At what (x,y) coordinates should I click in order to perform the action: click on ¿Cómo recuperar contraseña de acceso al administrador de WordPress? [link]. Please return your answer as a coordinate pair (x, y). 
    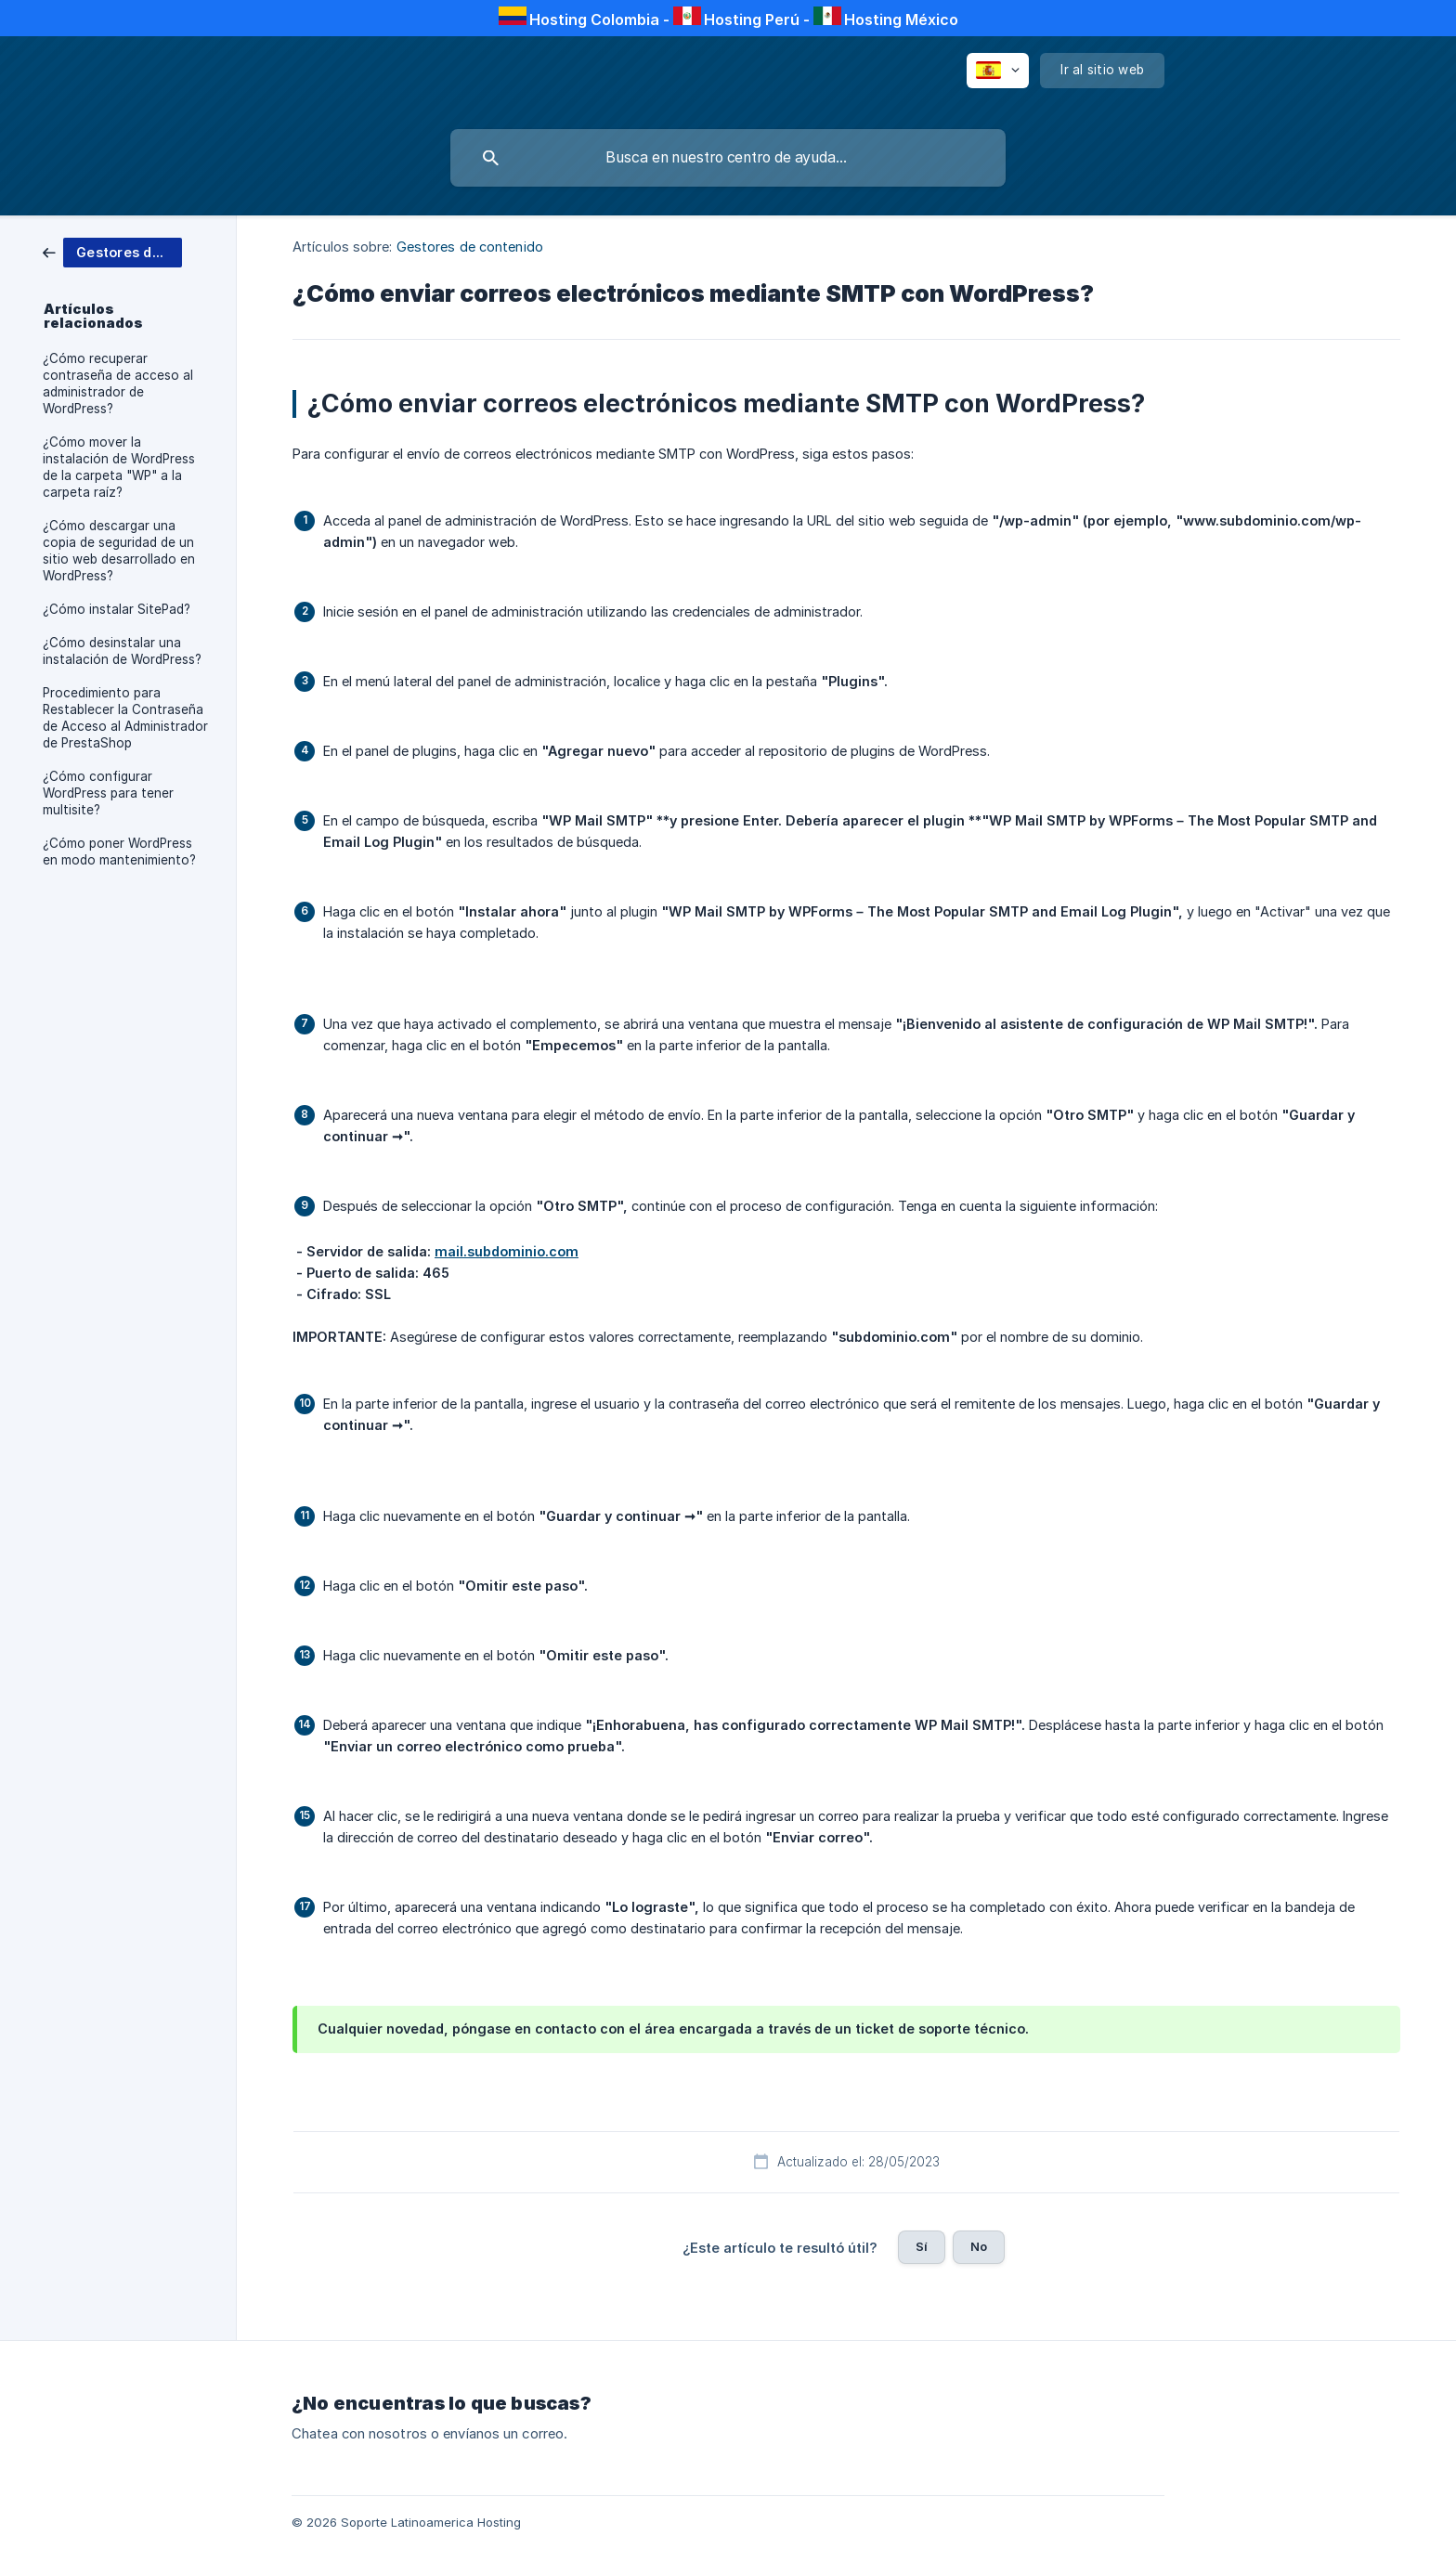
    Looking at the image, I should click on (118, 383).